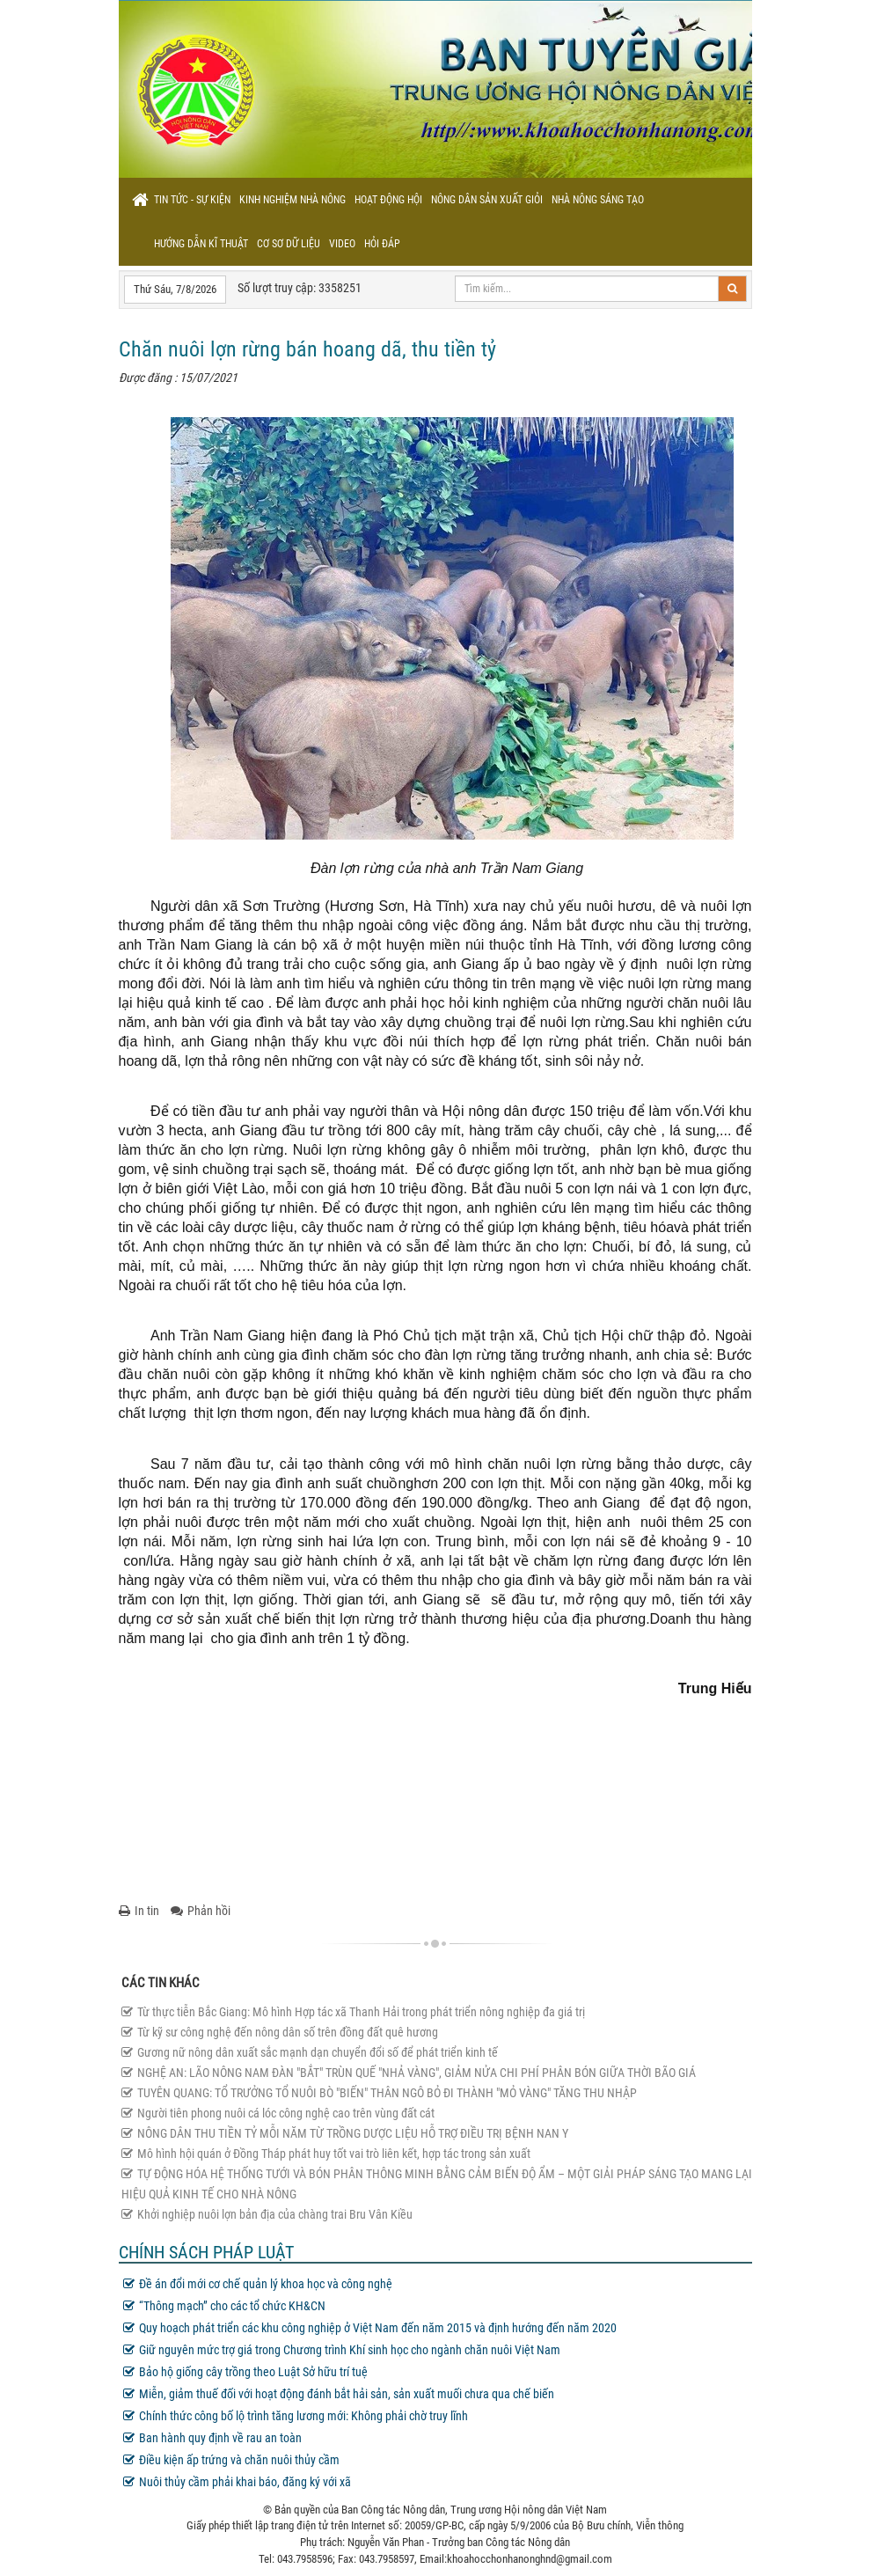  What do you see at coordinates (598, 200) in the screenshot?
I see `Nhà nông sáng tạo` at bounding box center [598, 200].